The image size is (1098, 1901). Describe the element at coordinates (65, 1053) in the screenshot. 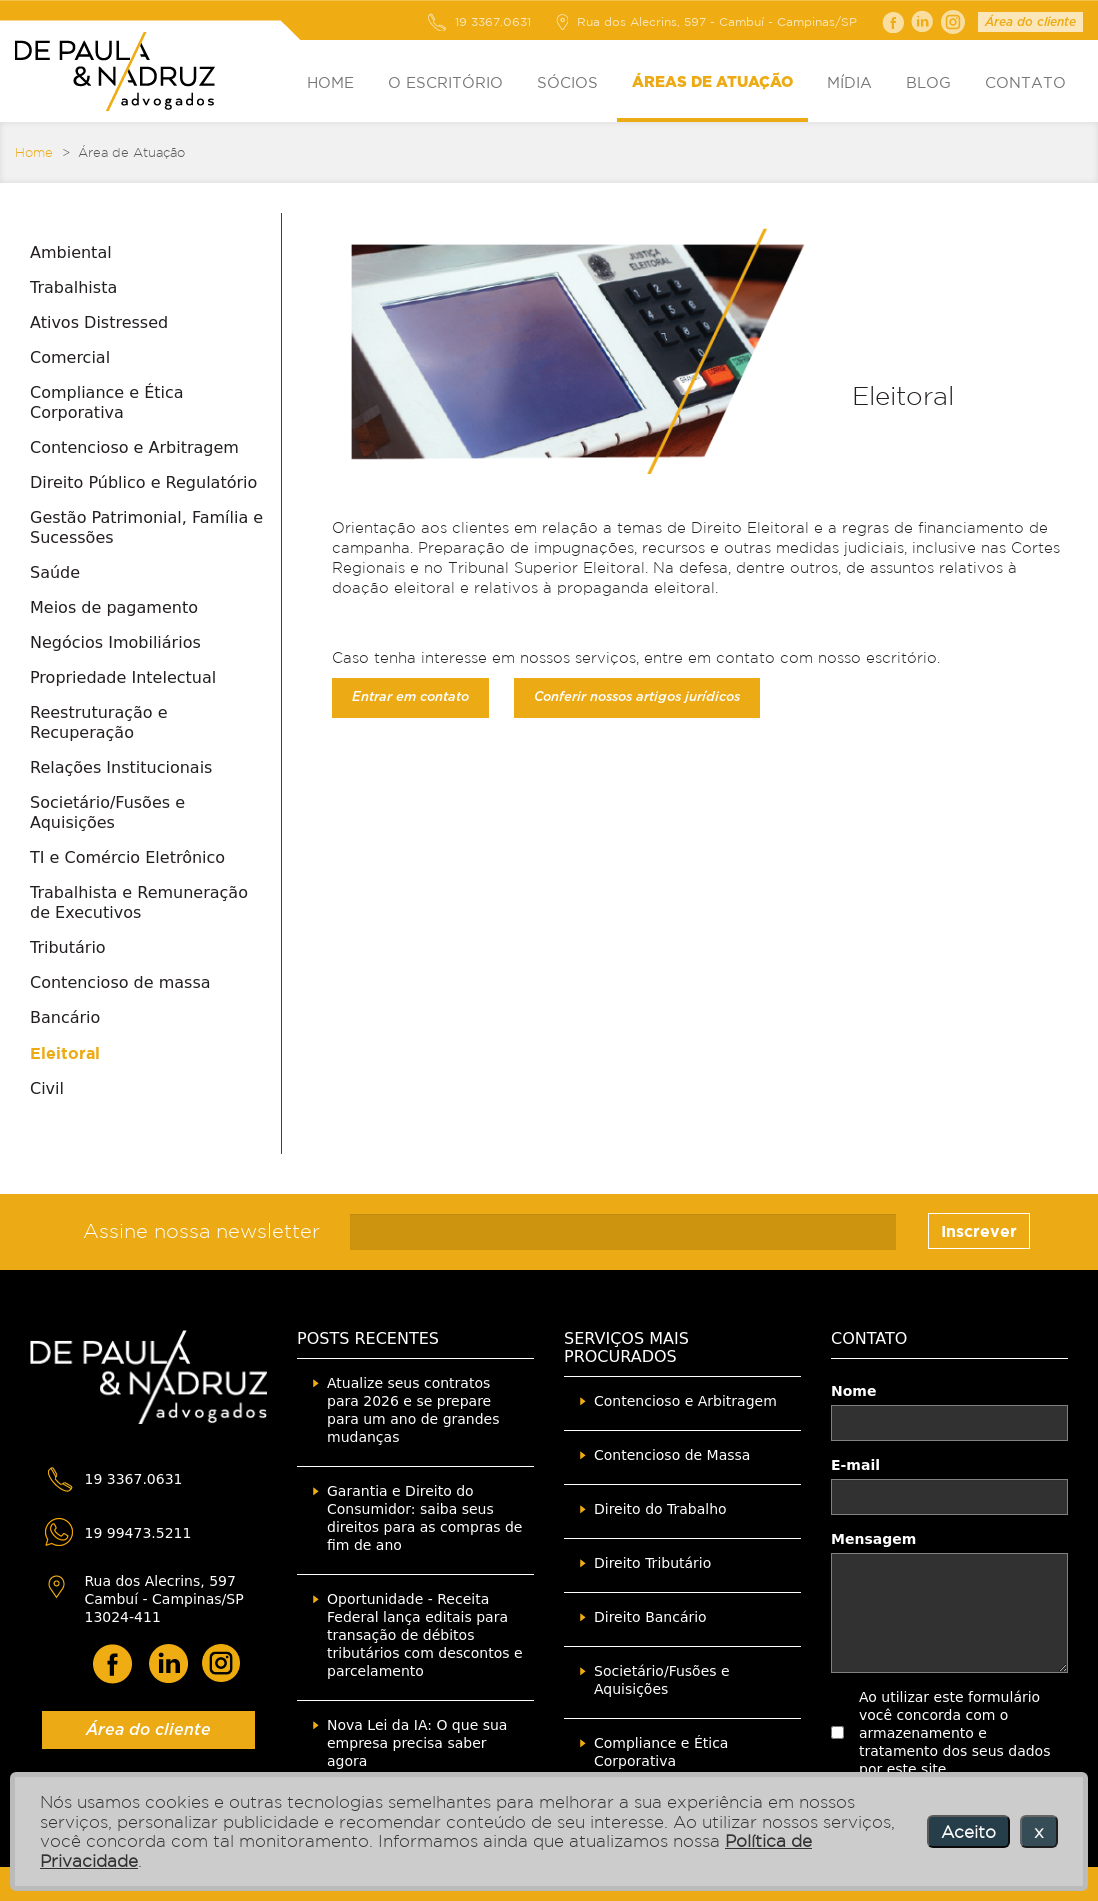

I see `Eleitoral` at that location.